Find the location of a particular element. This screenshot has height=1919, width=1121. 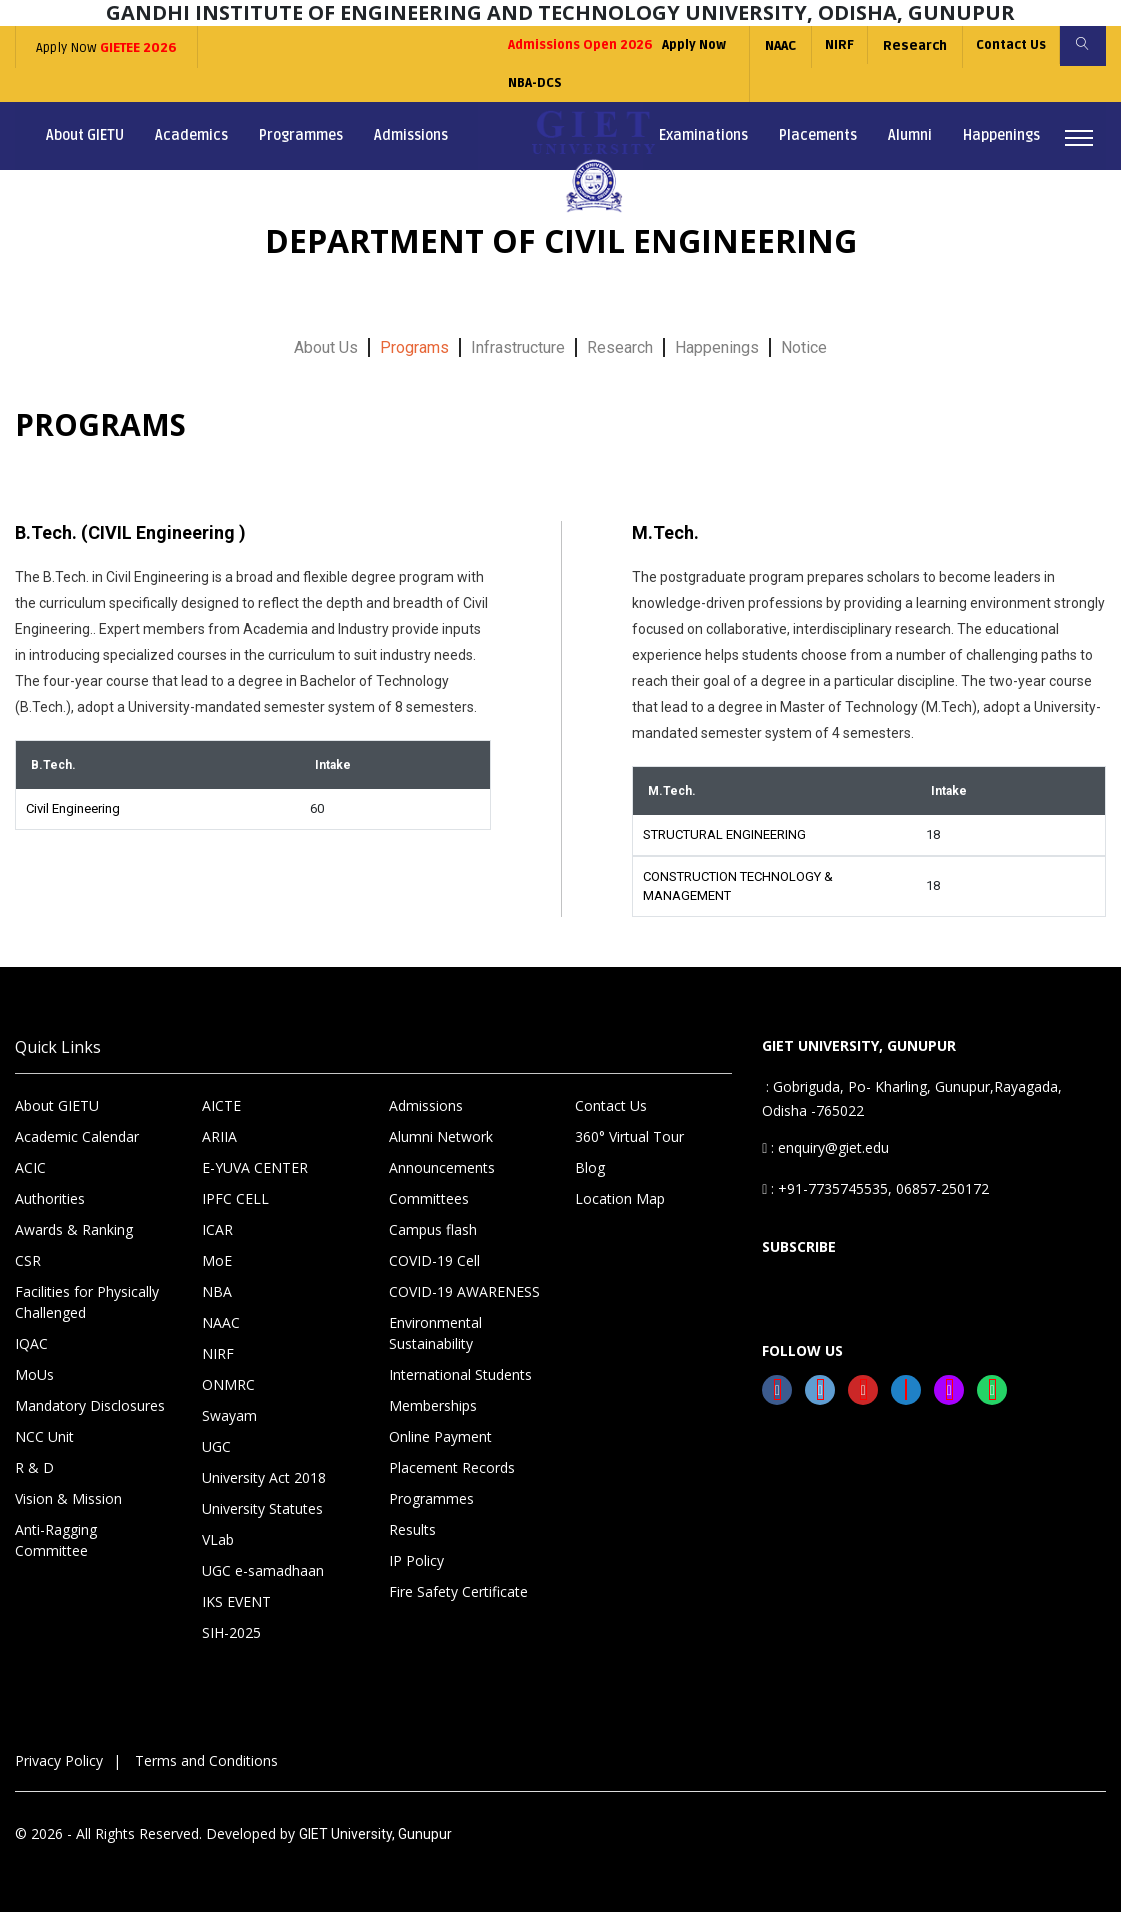

Examinations is located at coordinates (703, 142).